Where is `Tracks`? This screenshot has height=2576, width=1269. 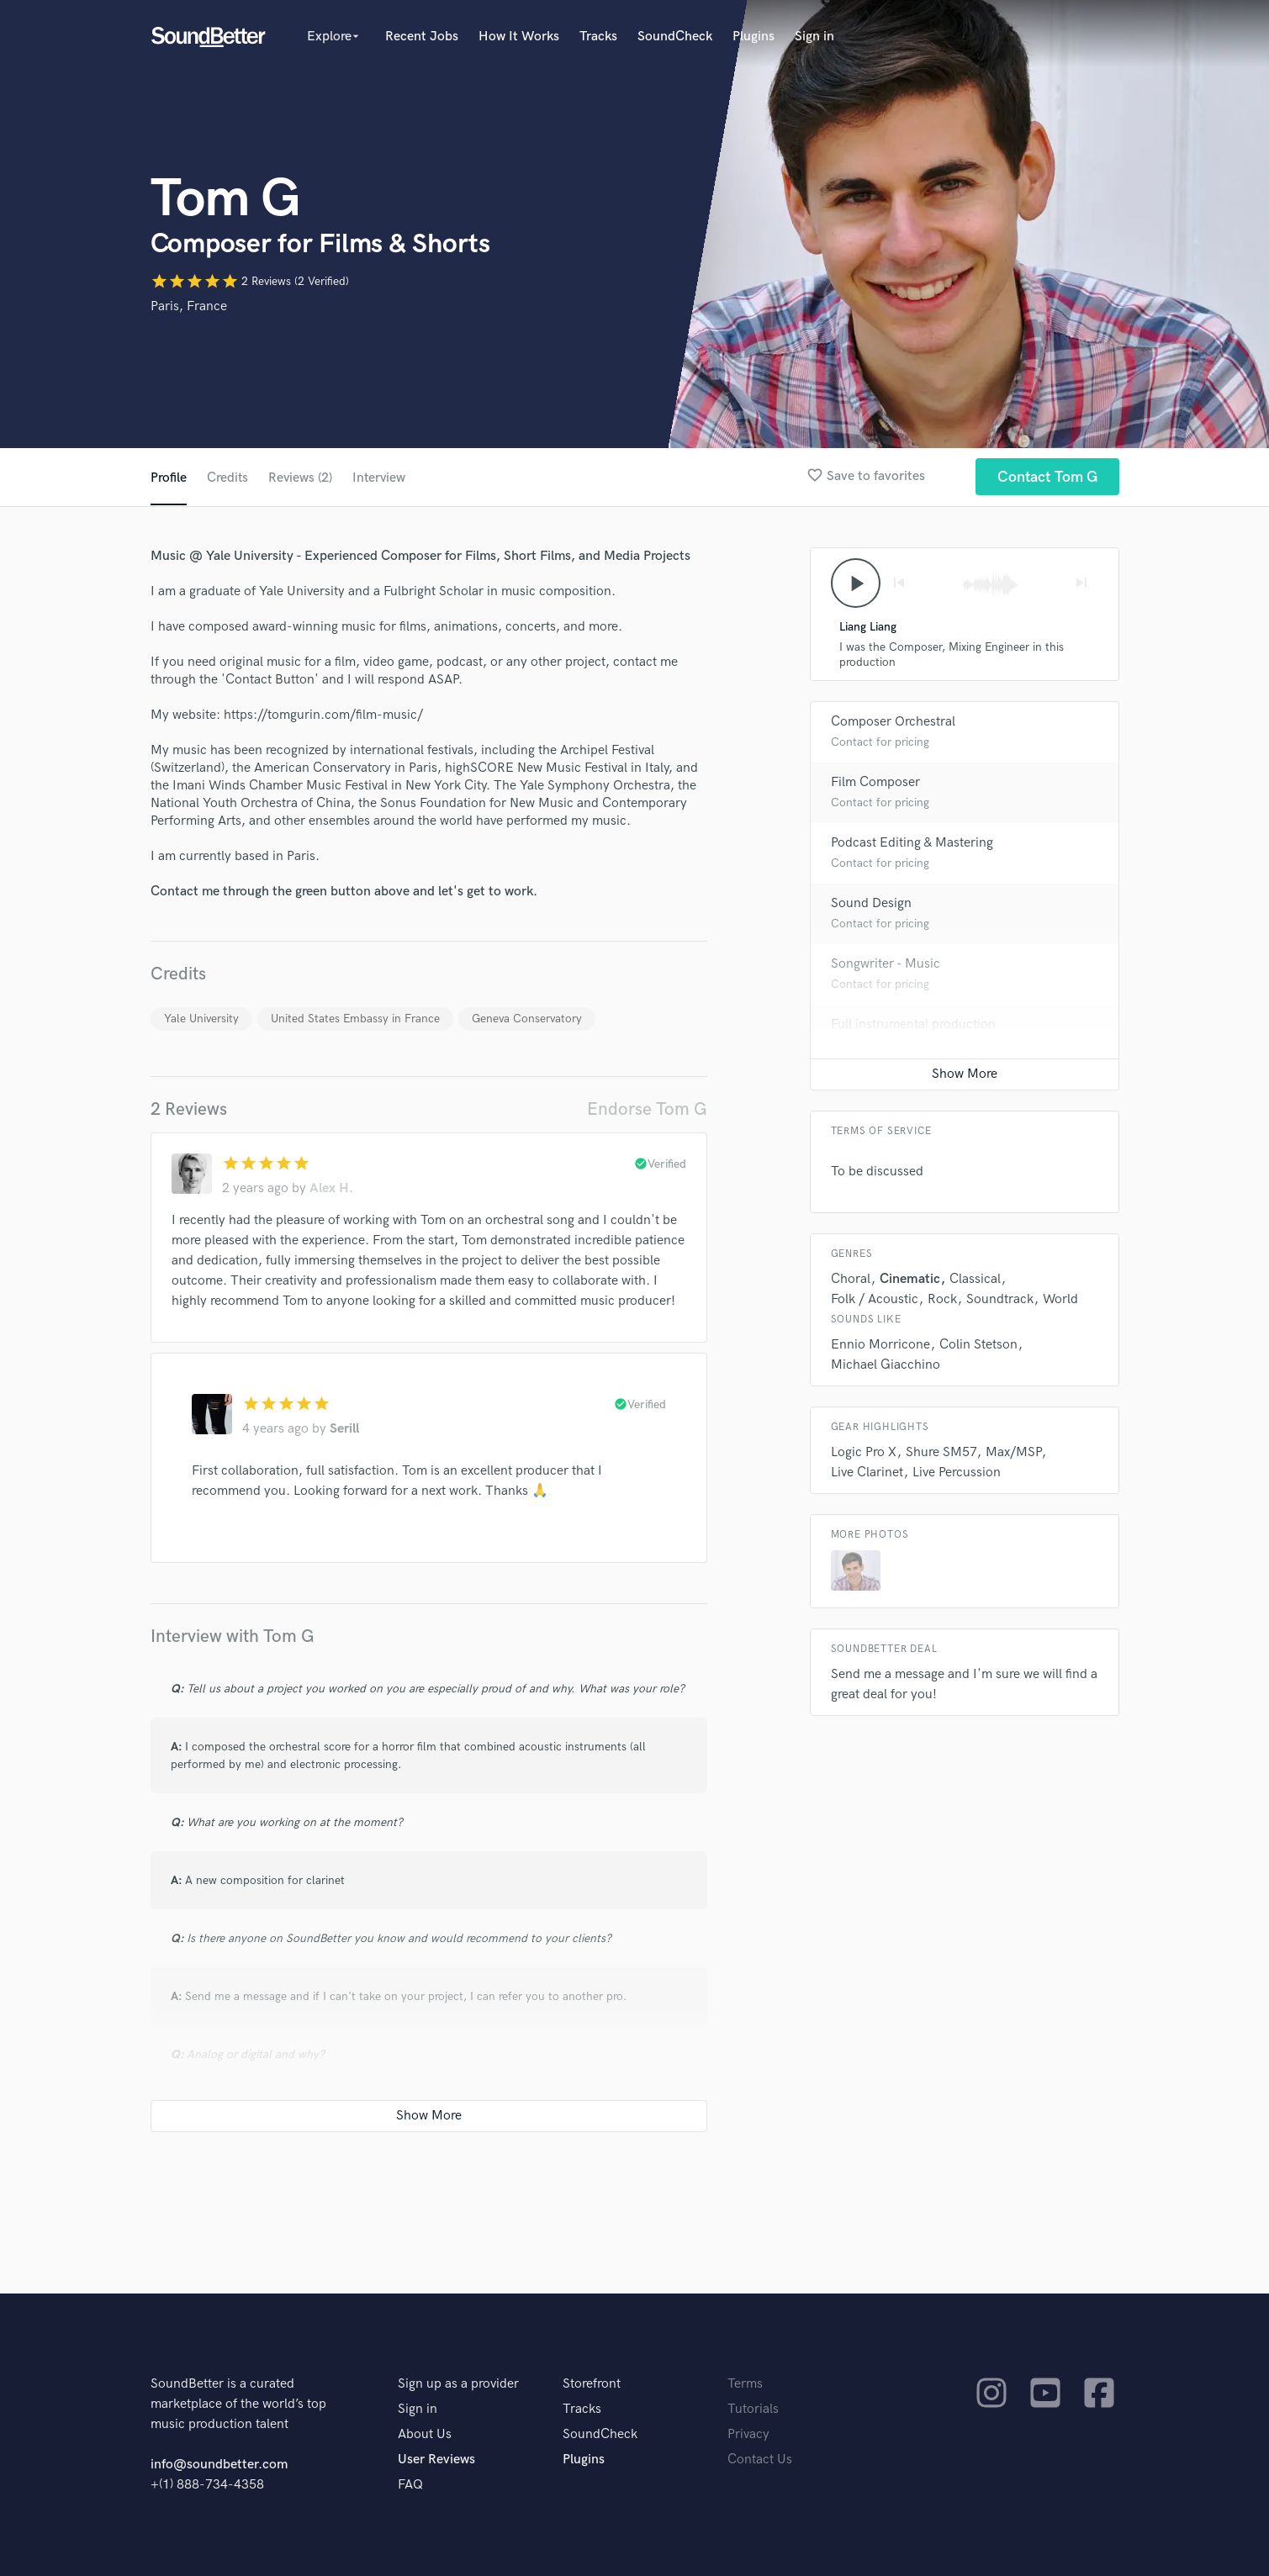 Tracks is located at coordinates (598, 37).